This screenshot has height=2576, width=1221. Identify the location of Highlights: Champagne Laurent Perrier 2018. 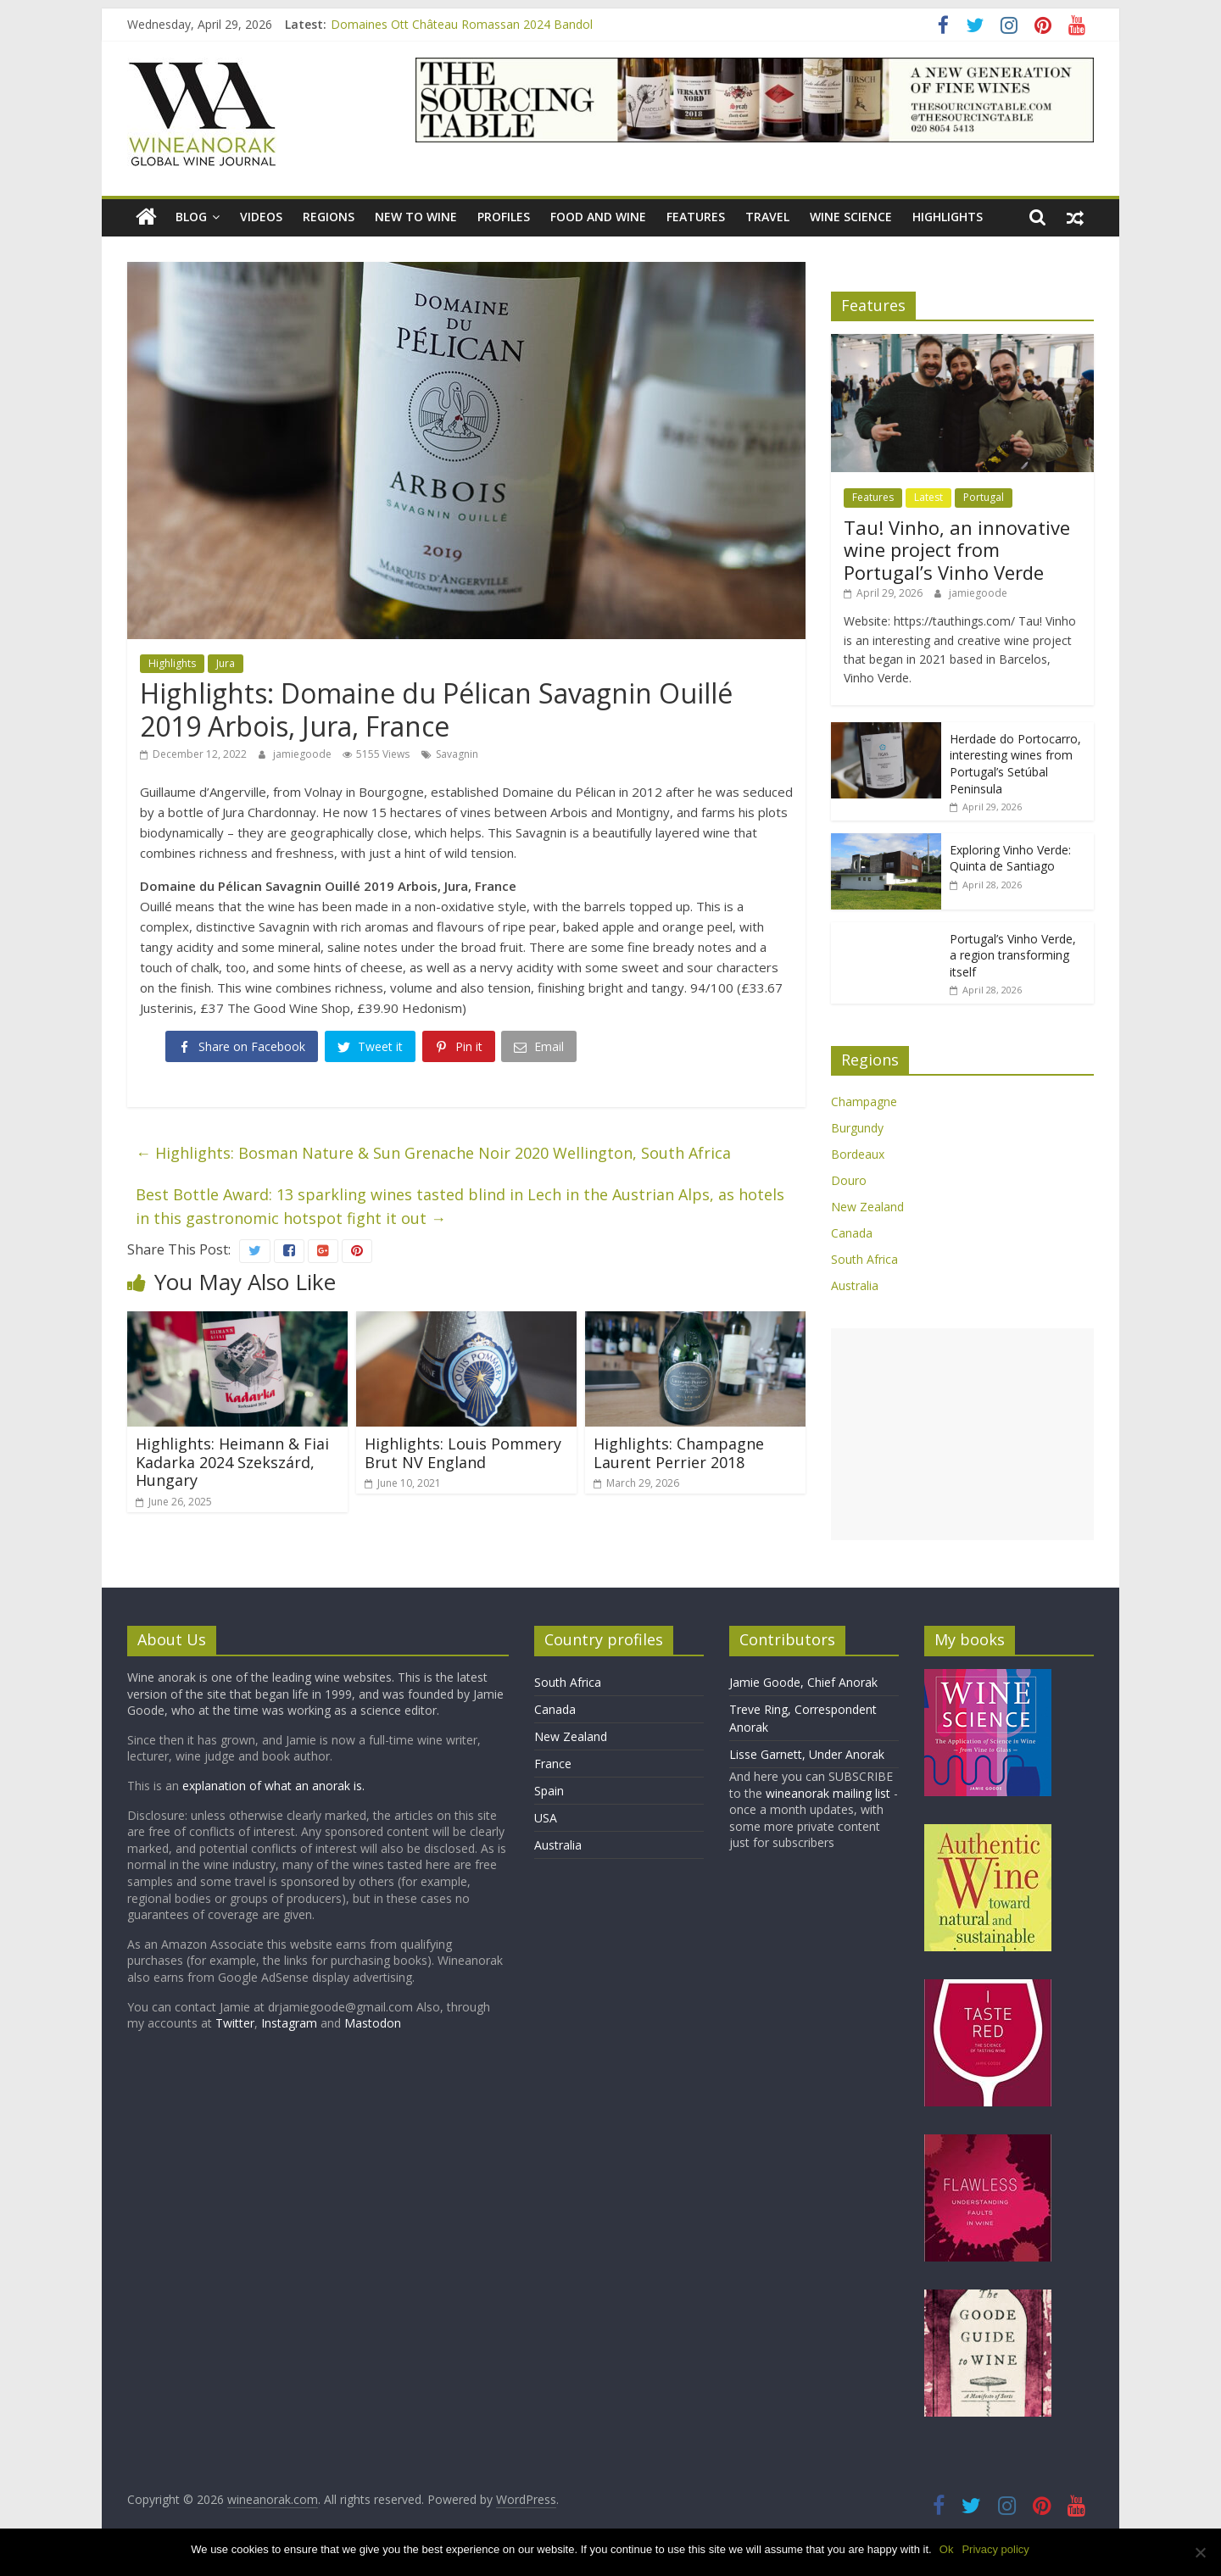
(679, 1452).